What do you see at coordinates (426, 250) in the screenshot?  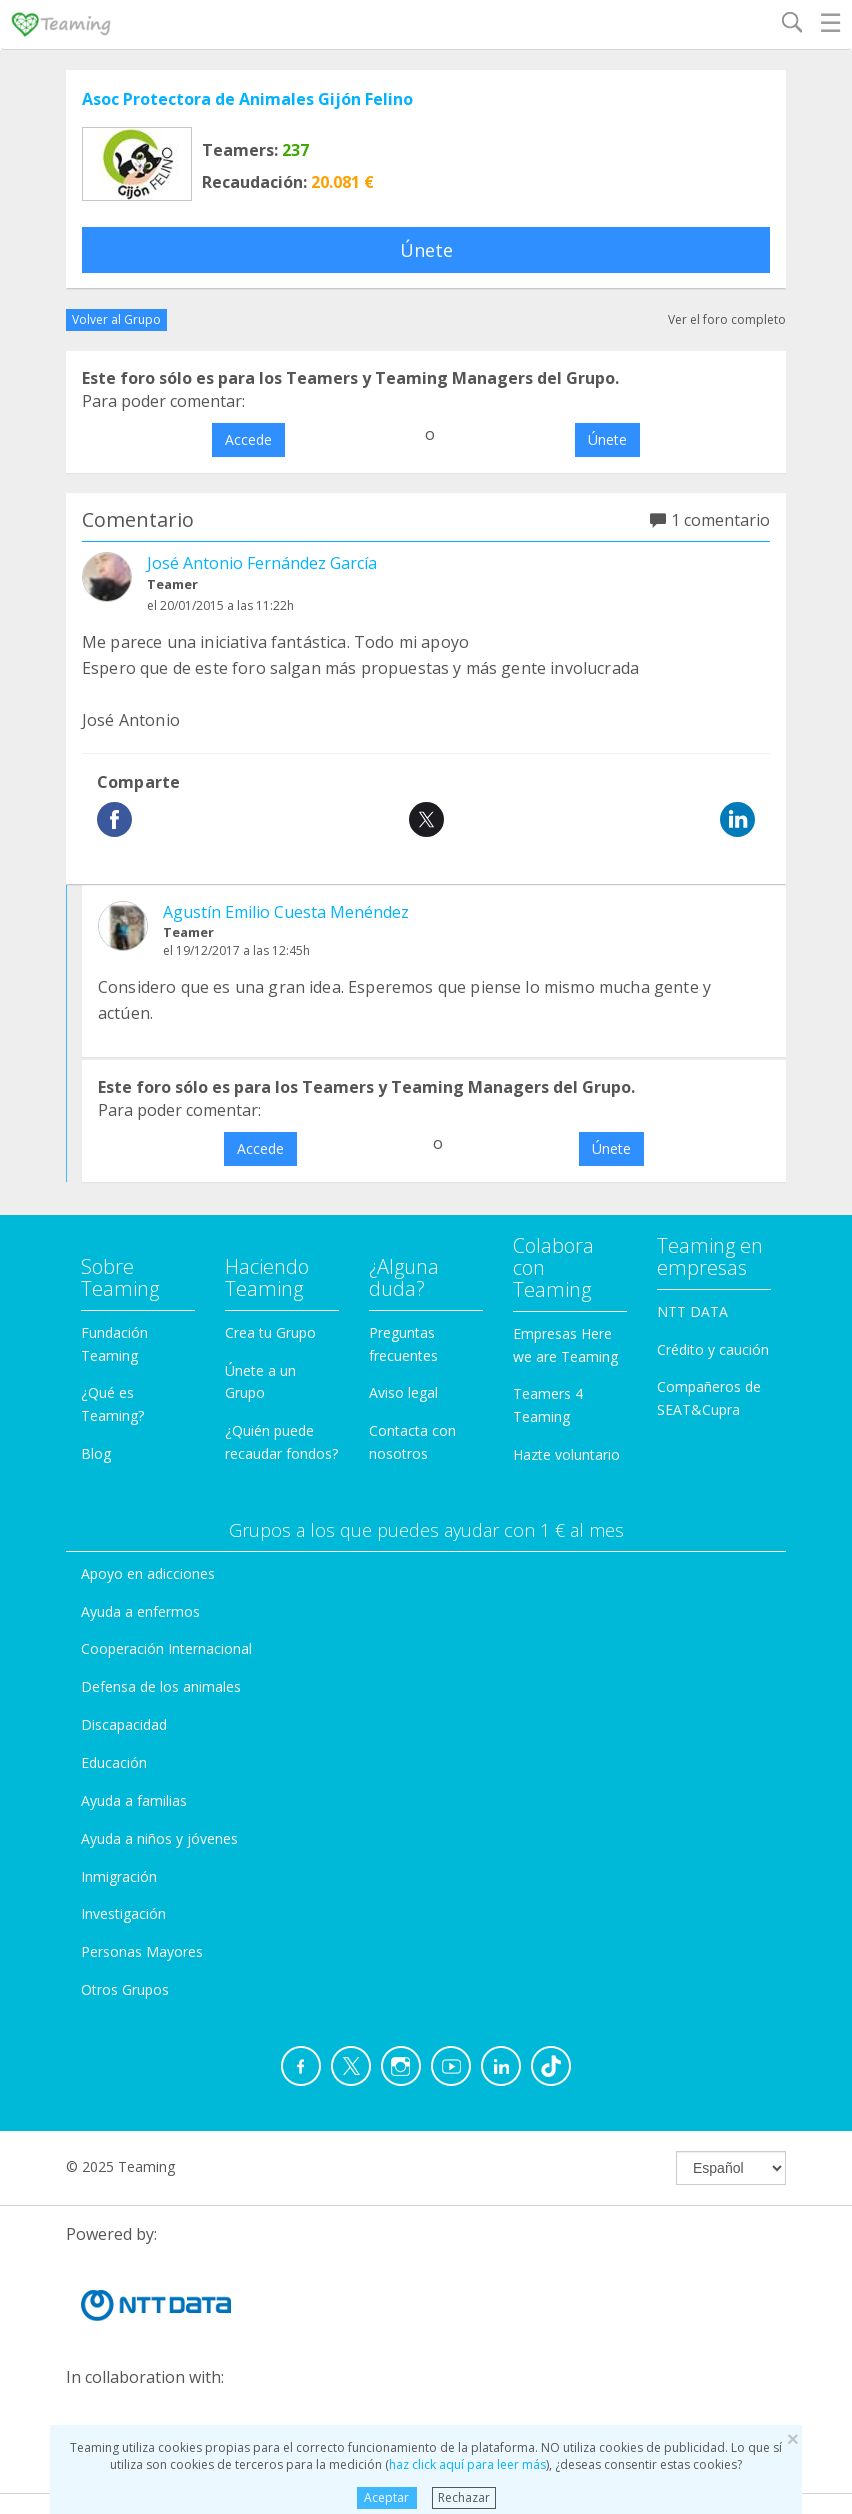 I see `Únete` at bounding box center [426, 250].